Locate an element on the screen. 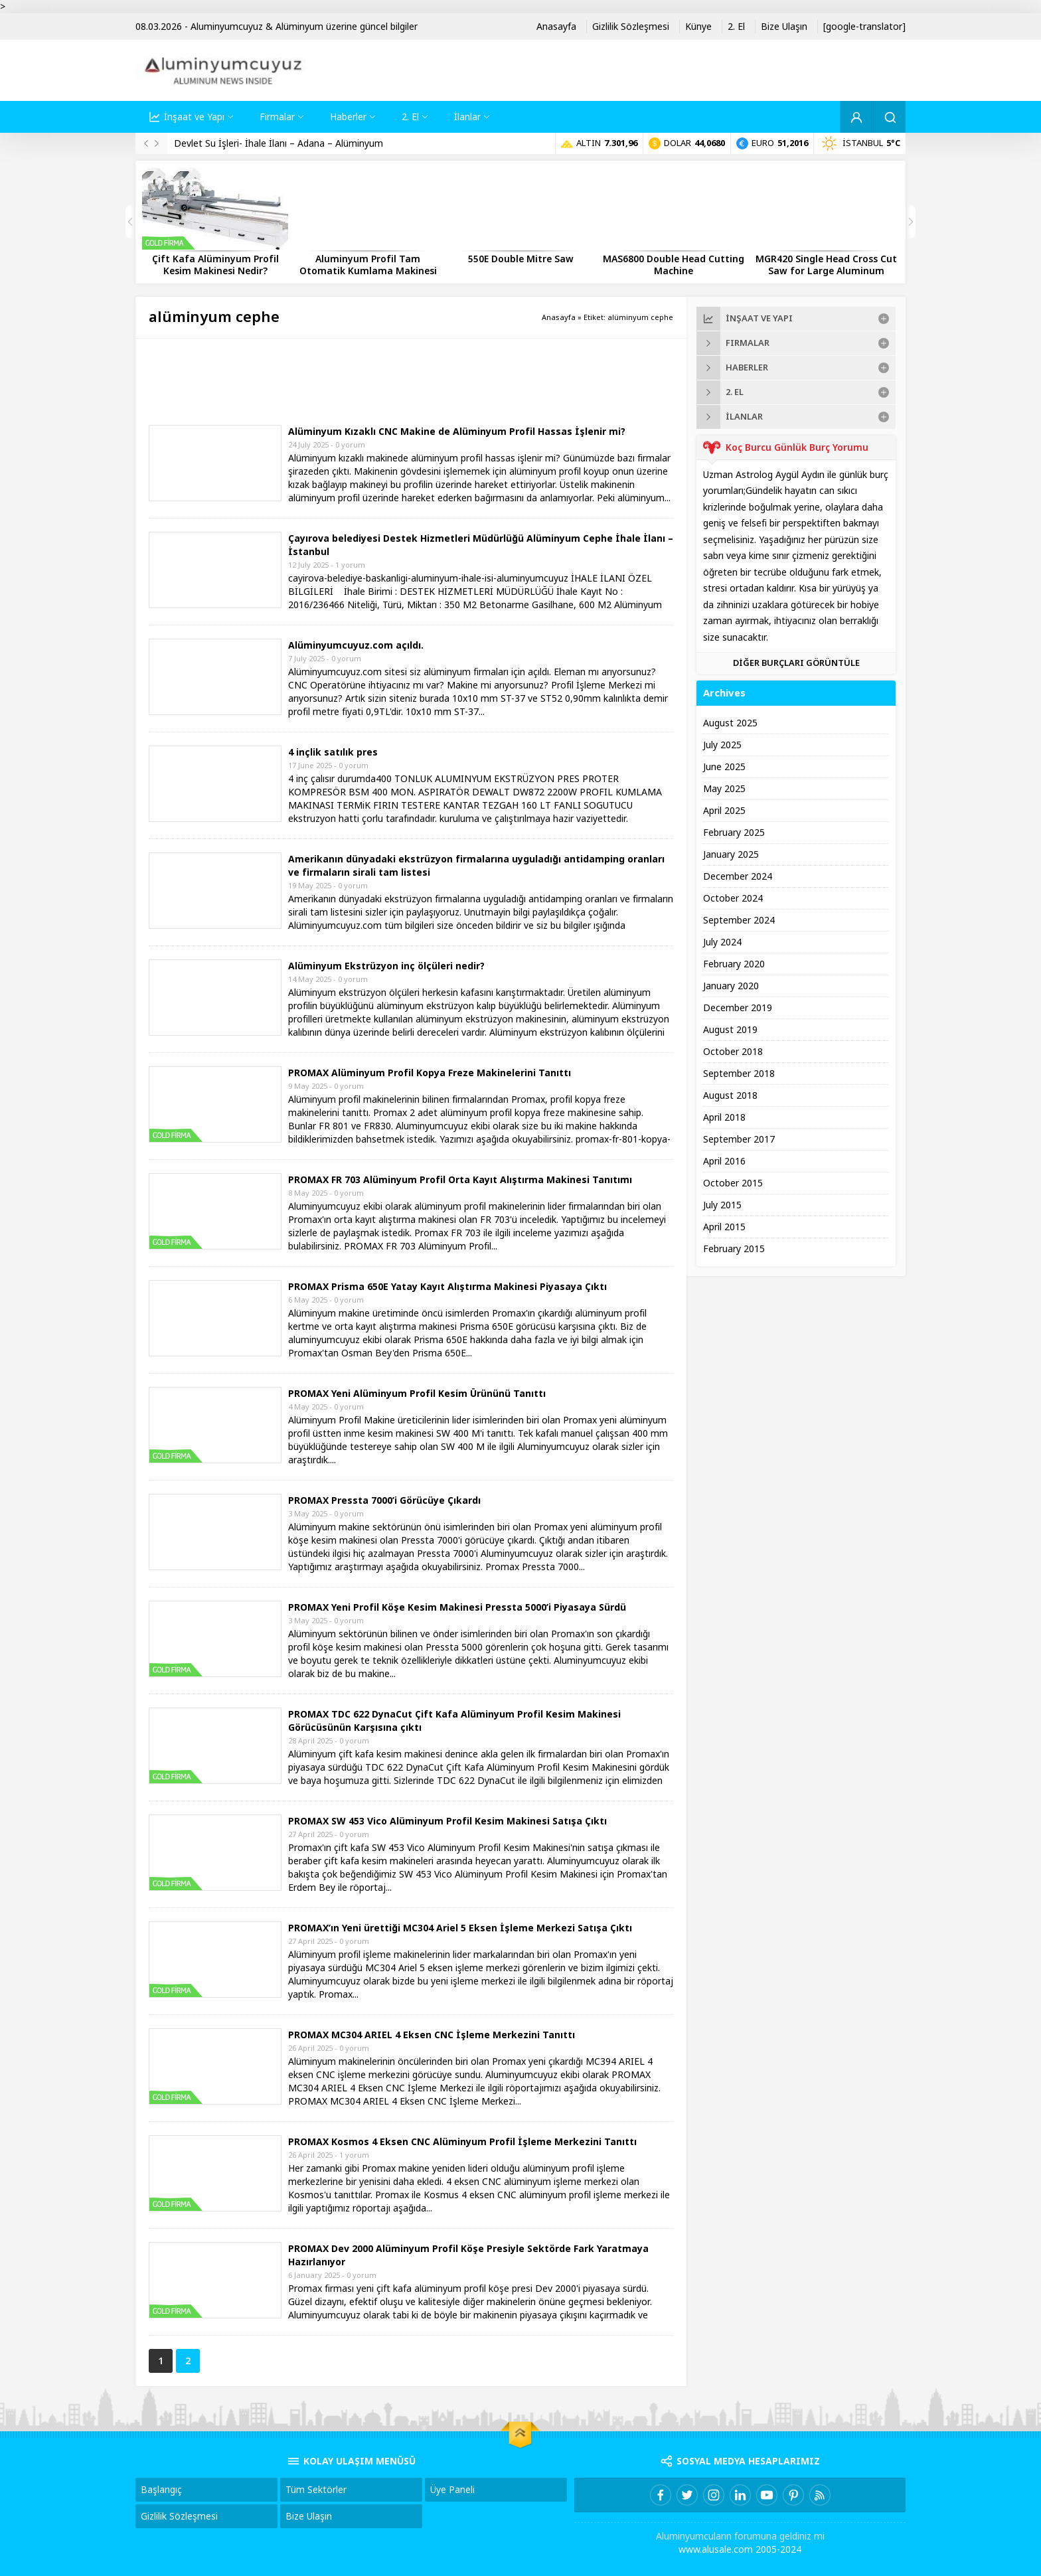  Aluminyum Profil Tam Otomatik Kumlama Makinesi is located at coordinates (368, 265).